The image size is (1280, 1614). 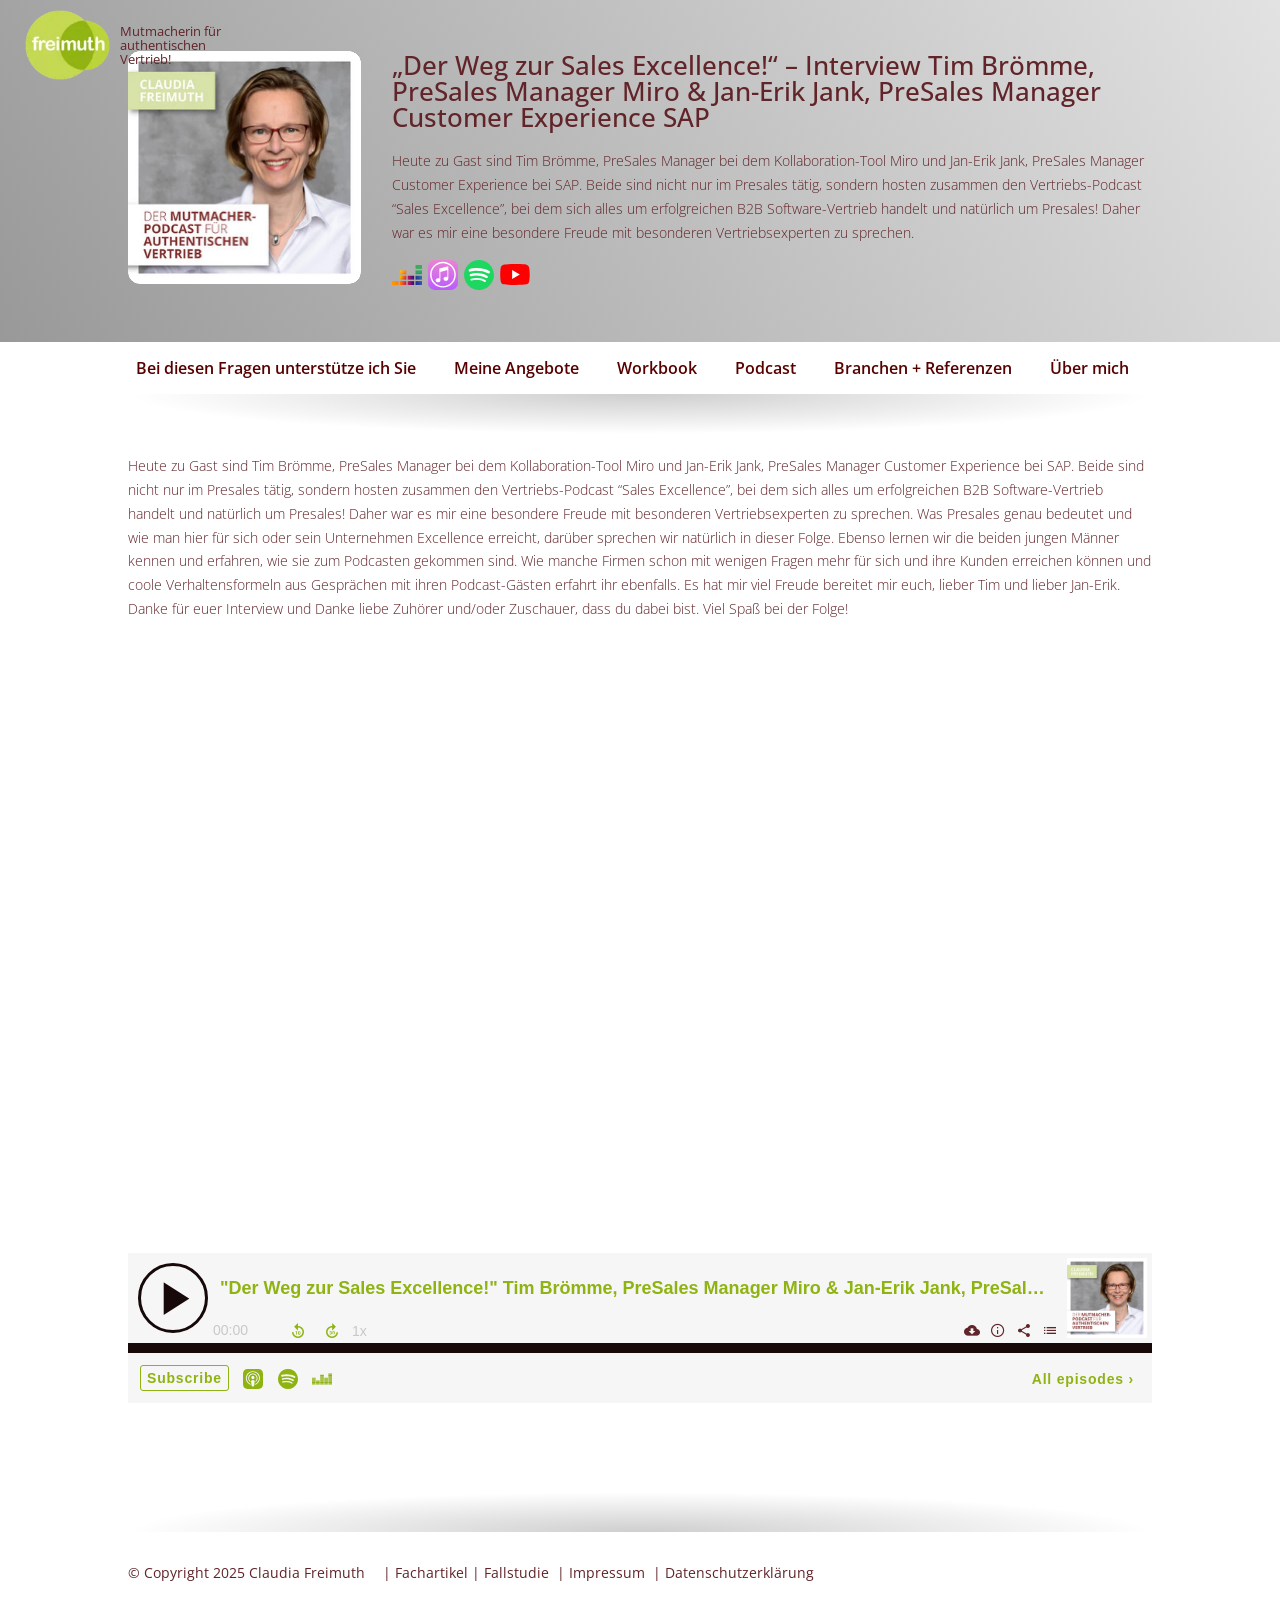 I want to click on Datenschutzerklärung, so click(x=739, y=1572).